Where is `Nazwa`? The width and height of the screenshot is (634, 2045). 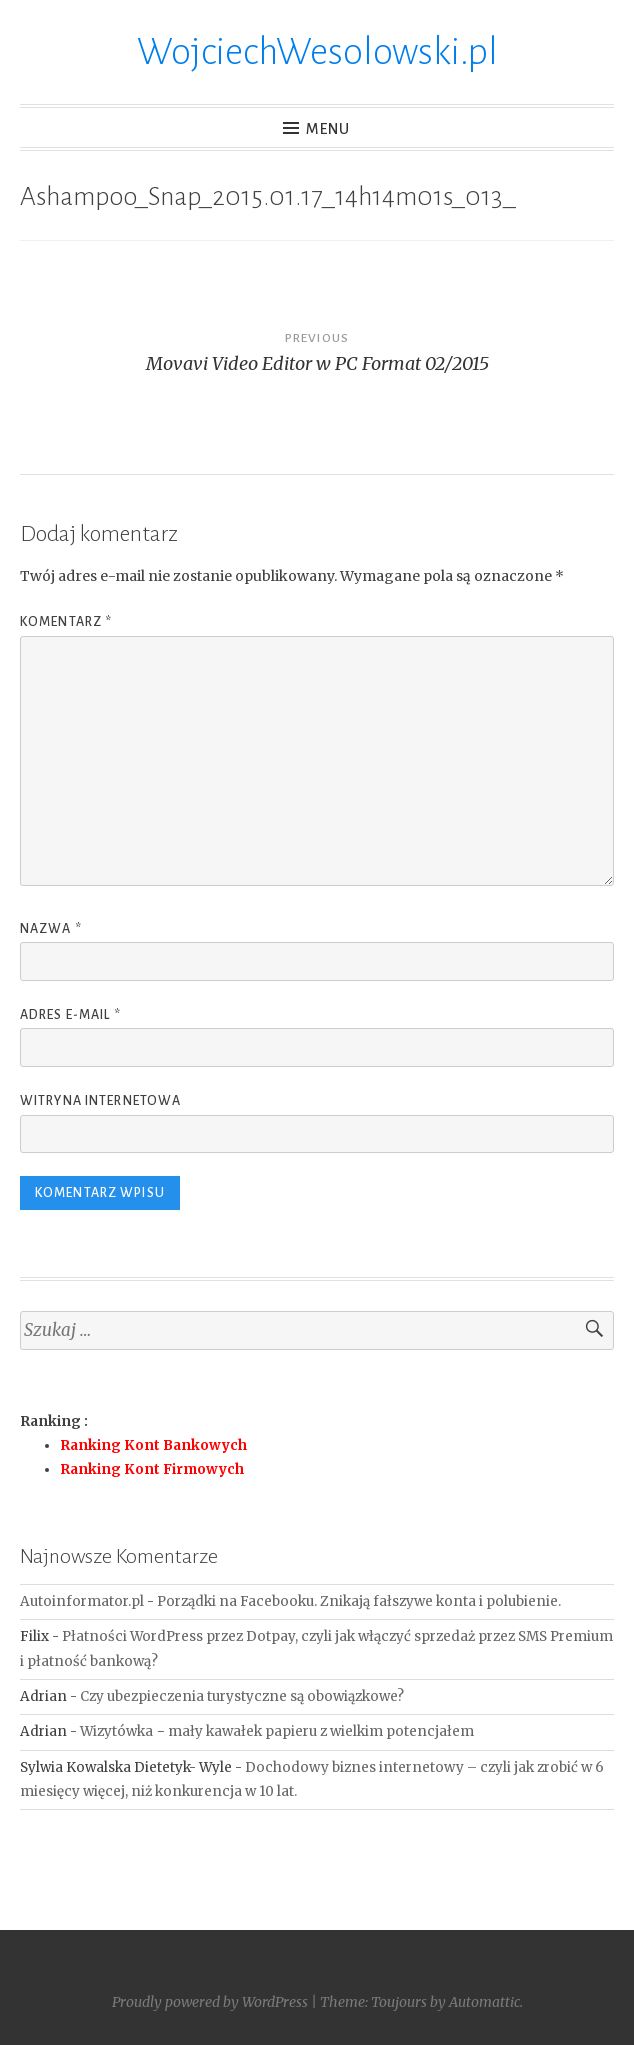
Nazwa is located at coordinates (51, 929).